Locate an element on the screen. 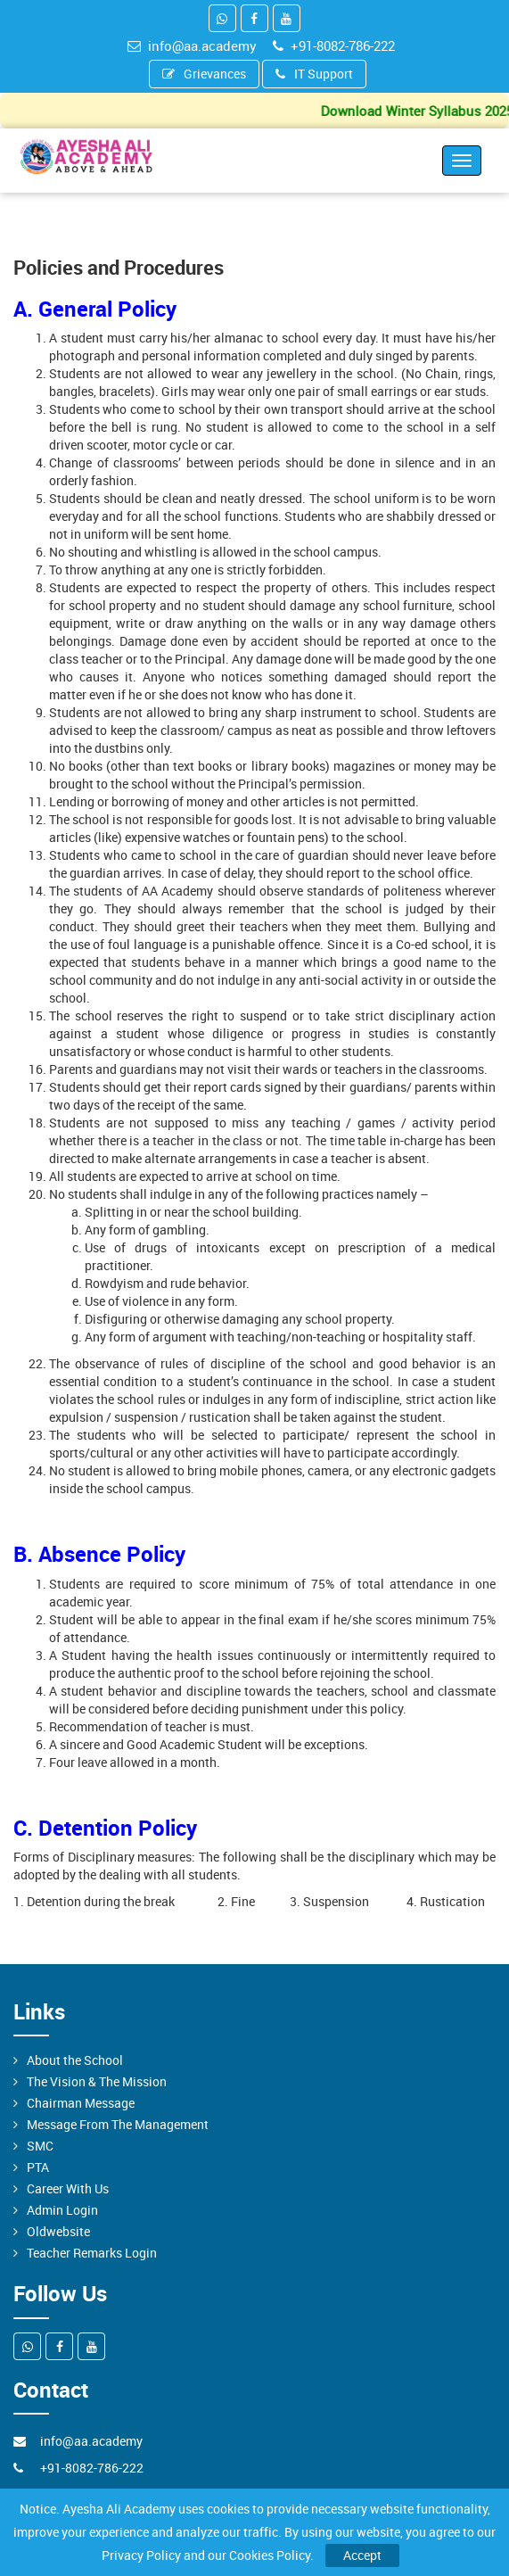 Image resolution: width=509 pixels, height=2576 pixels. Accept is located at coordinates (362, 2555).